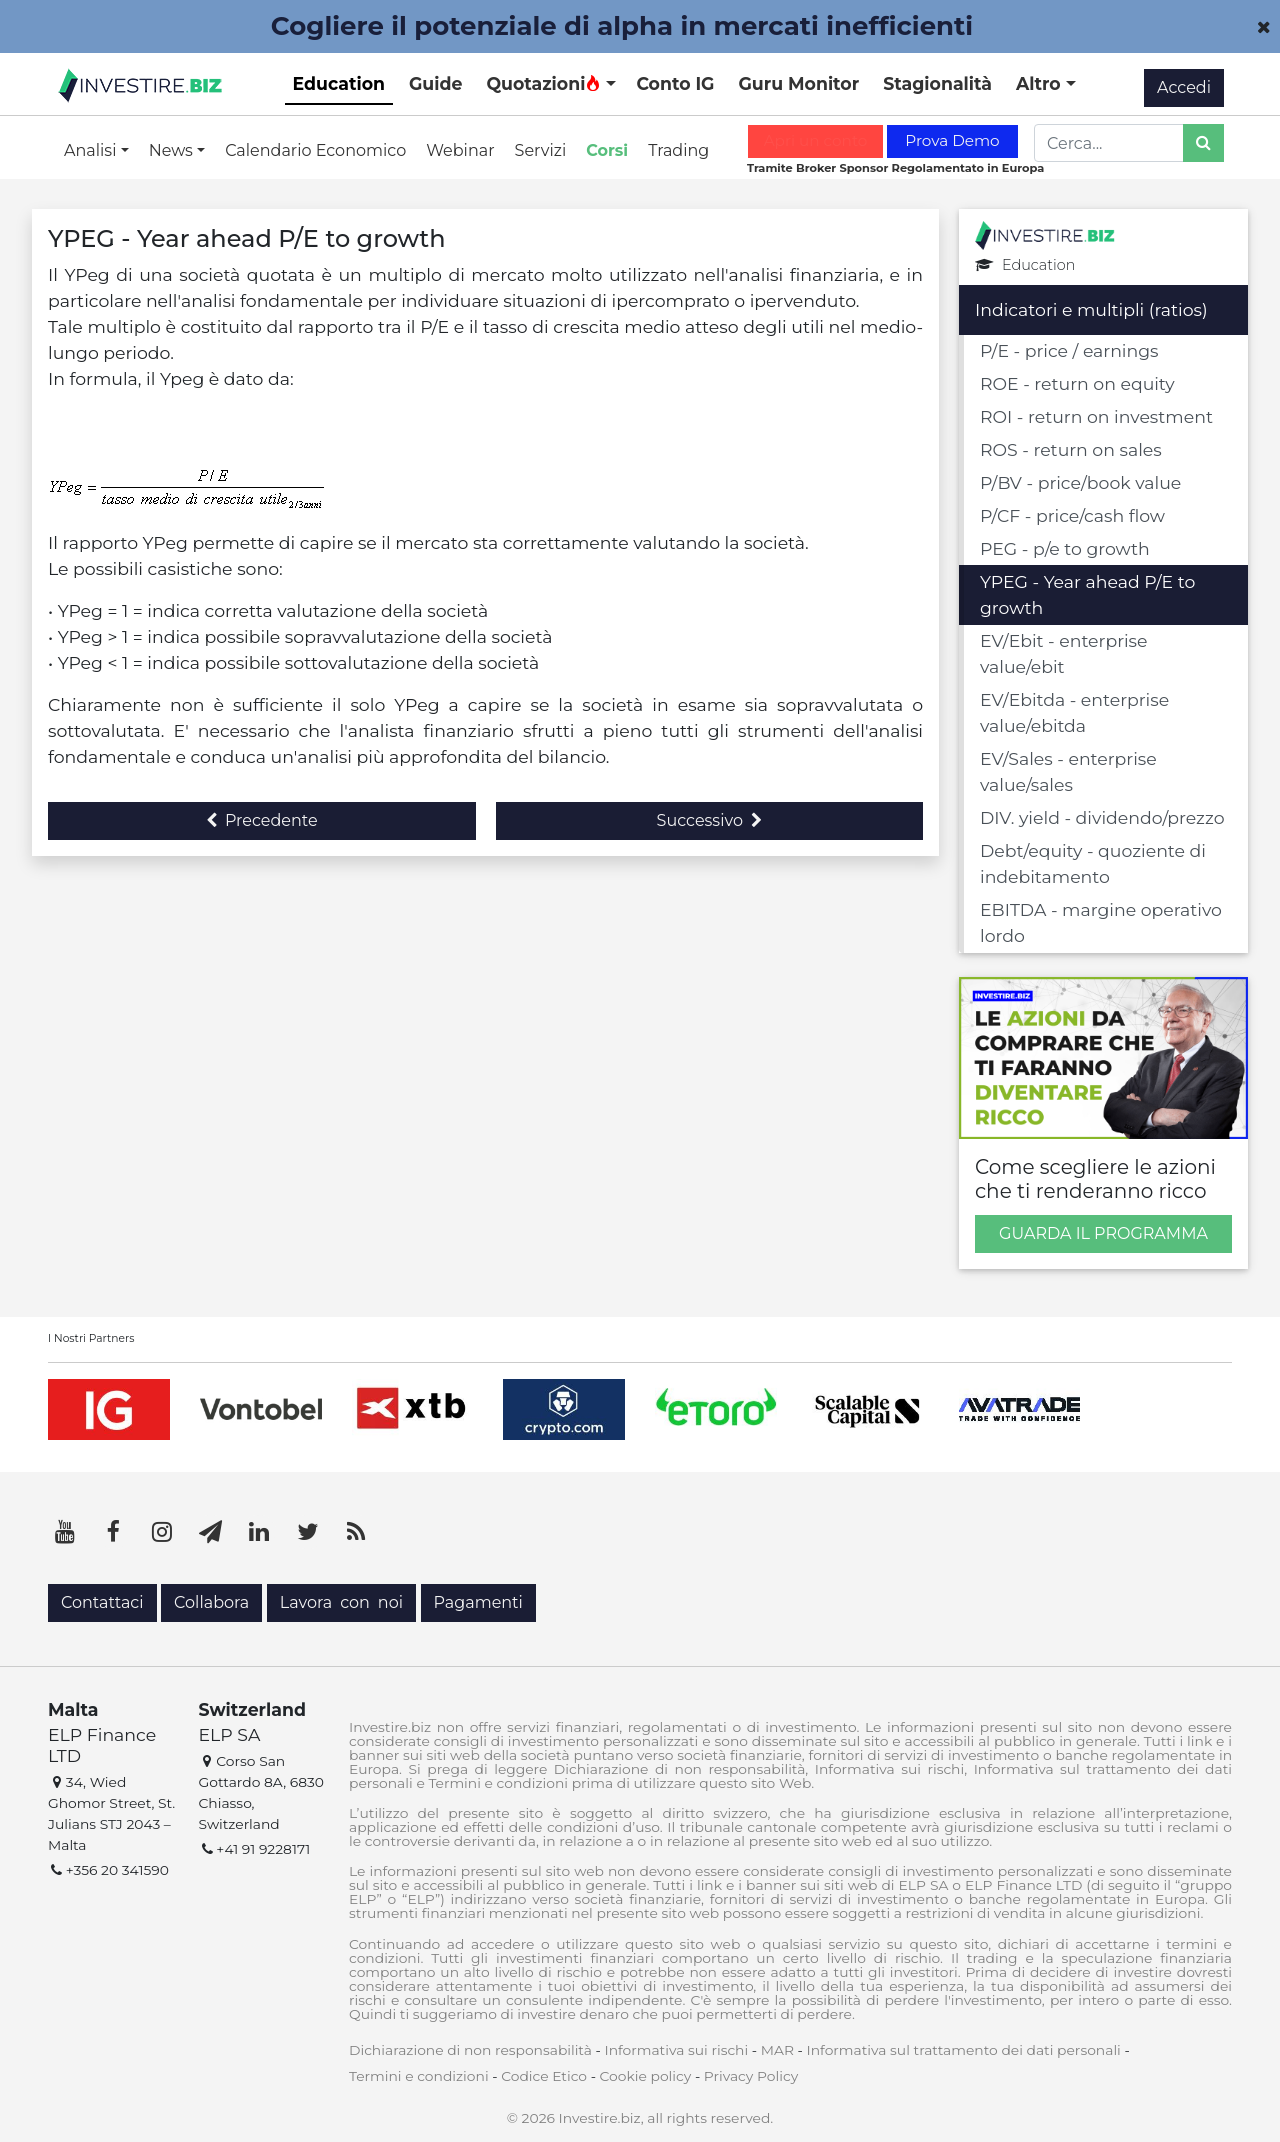  Describe the element at coordinates (65, 1532) in the screenshot. I see `[YouTube]` at that location.